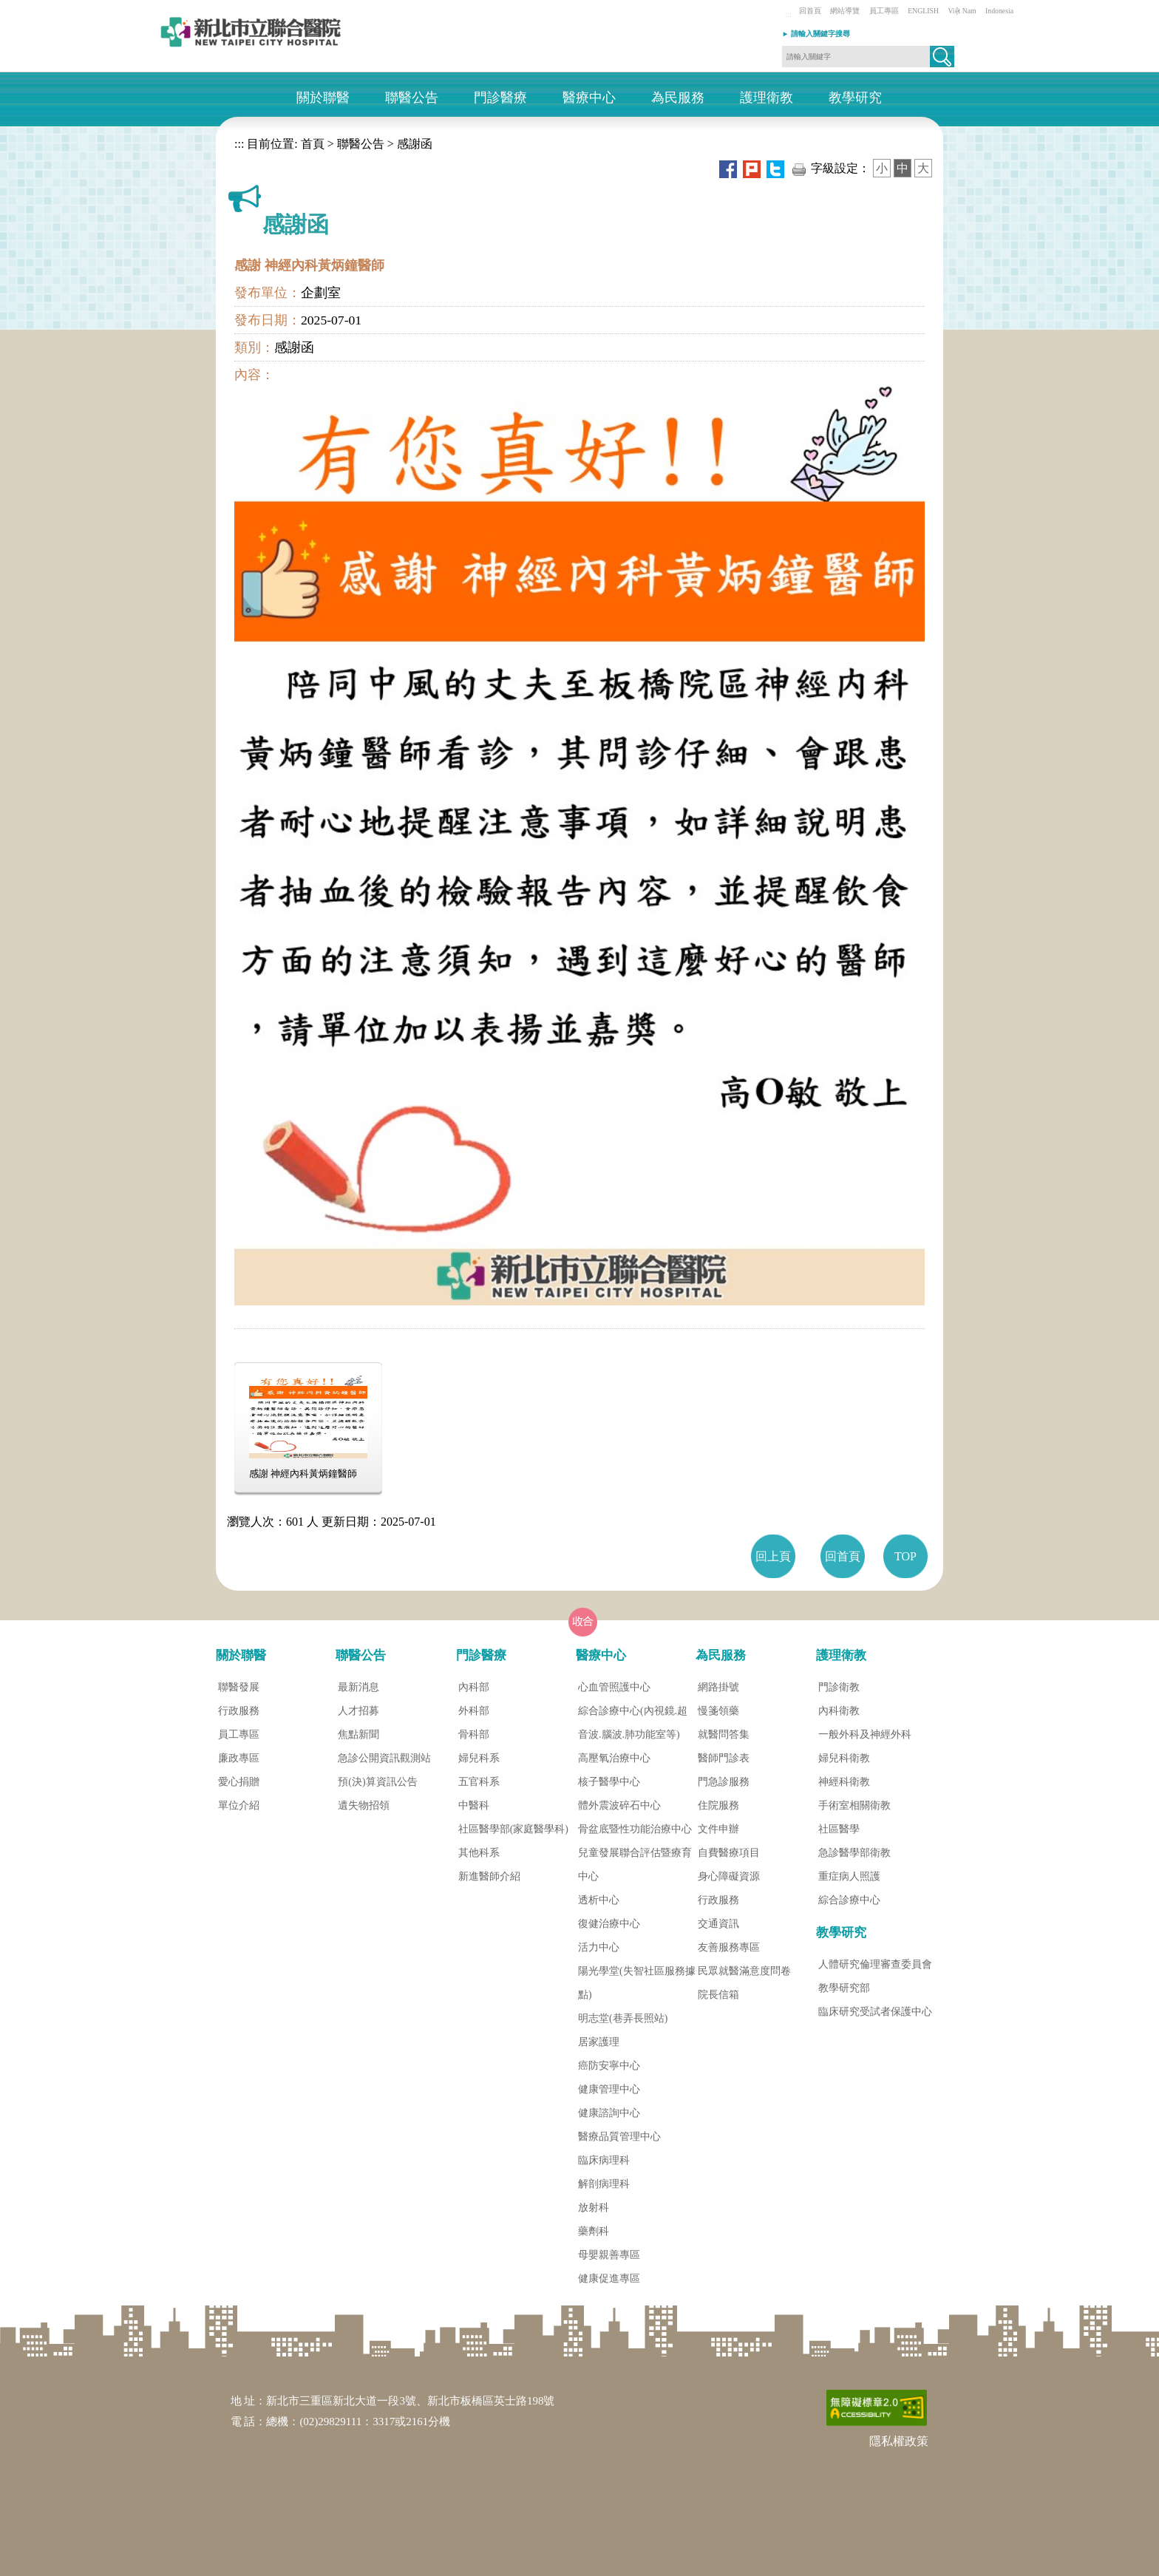  Describe the element at coordinates (724, 1734) in the screenshot. I see `就醫問答集` at that location.